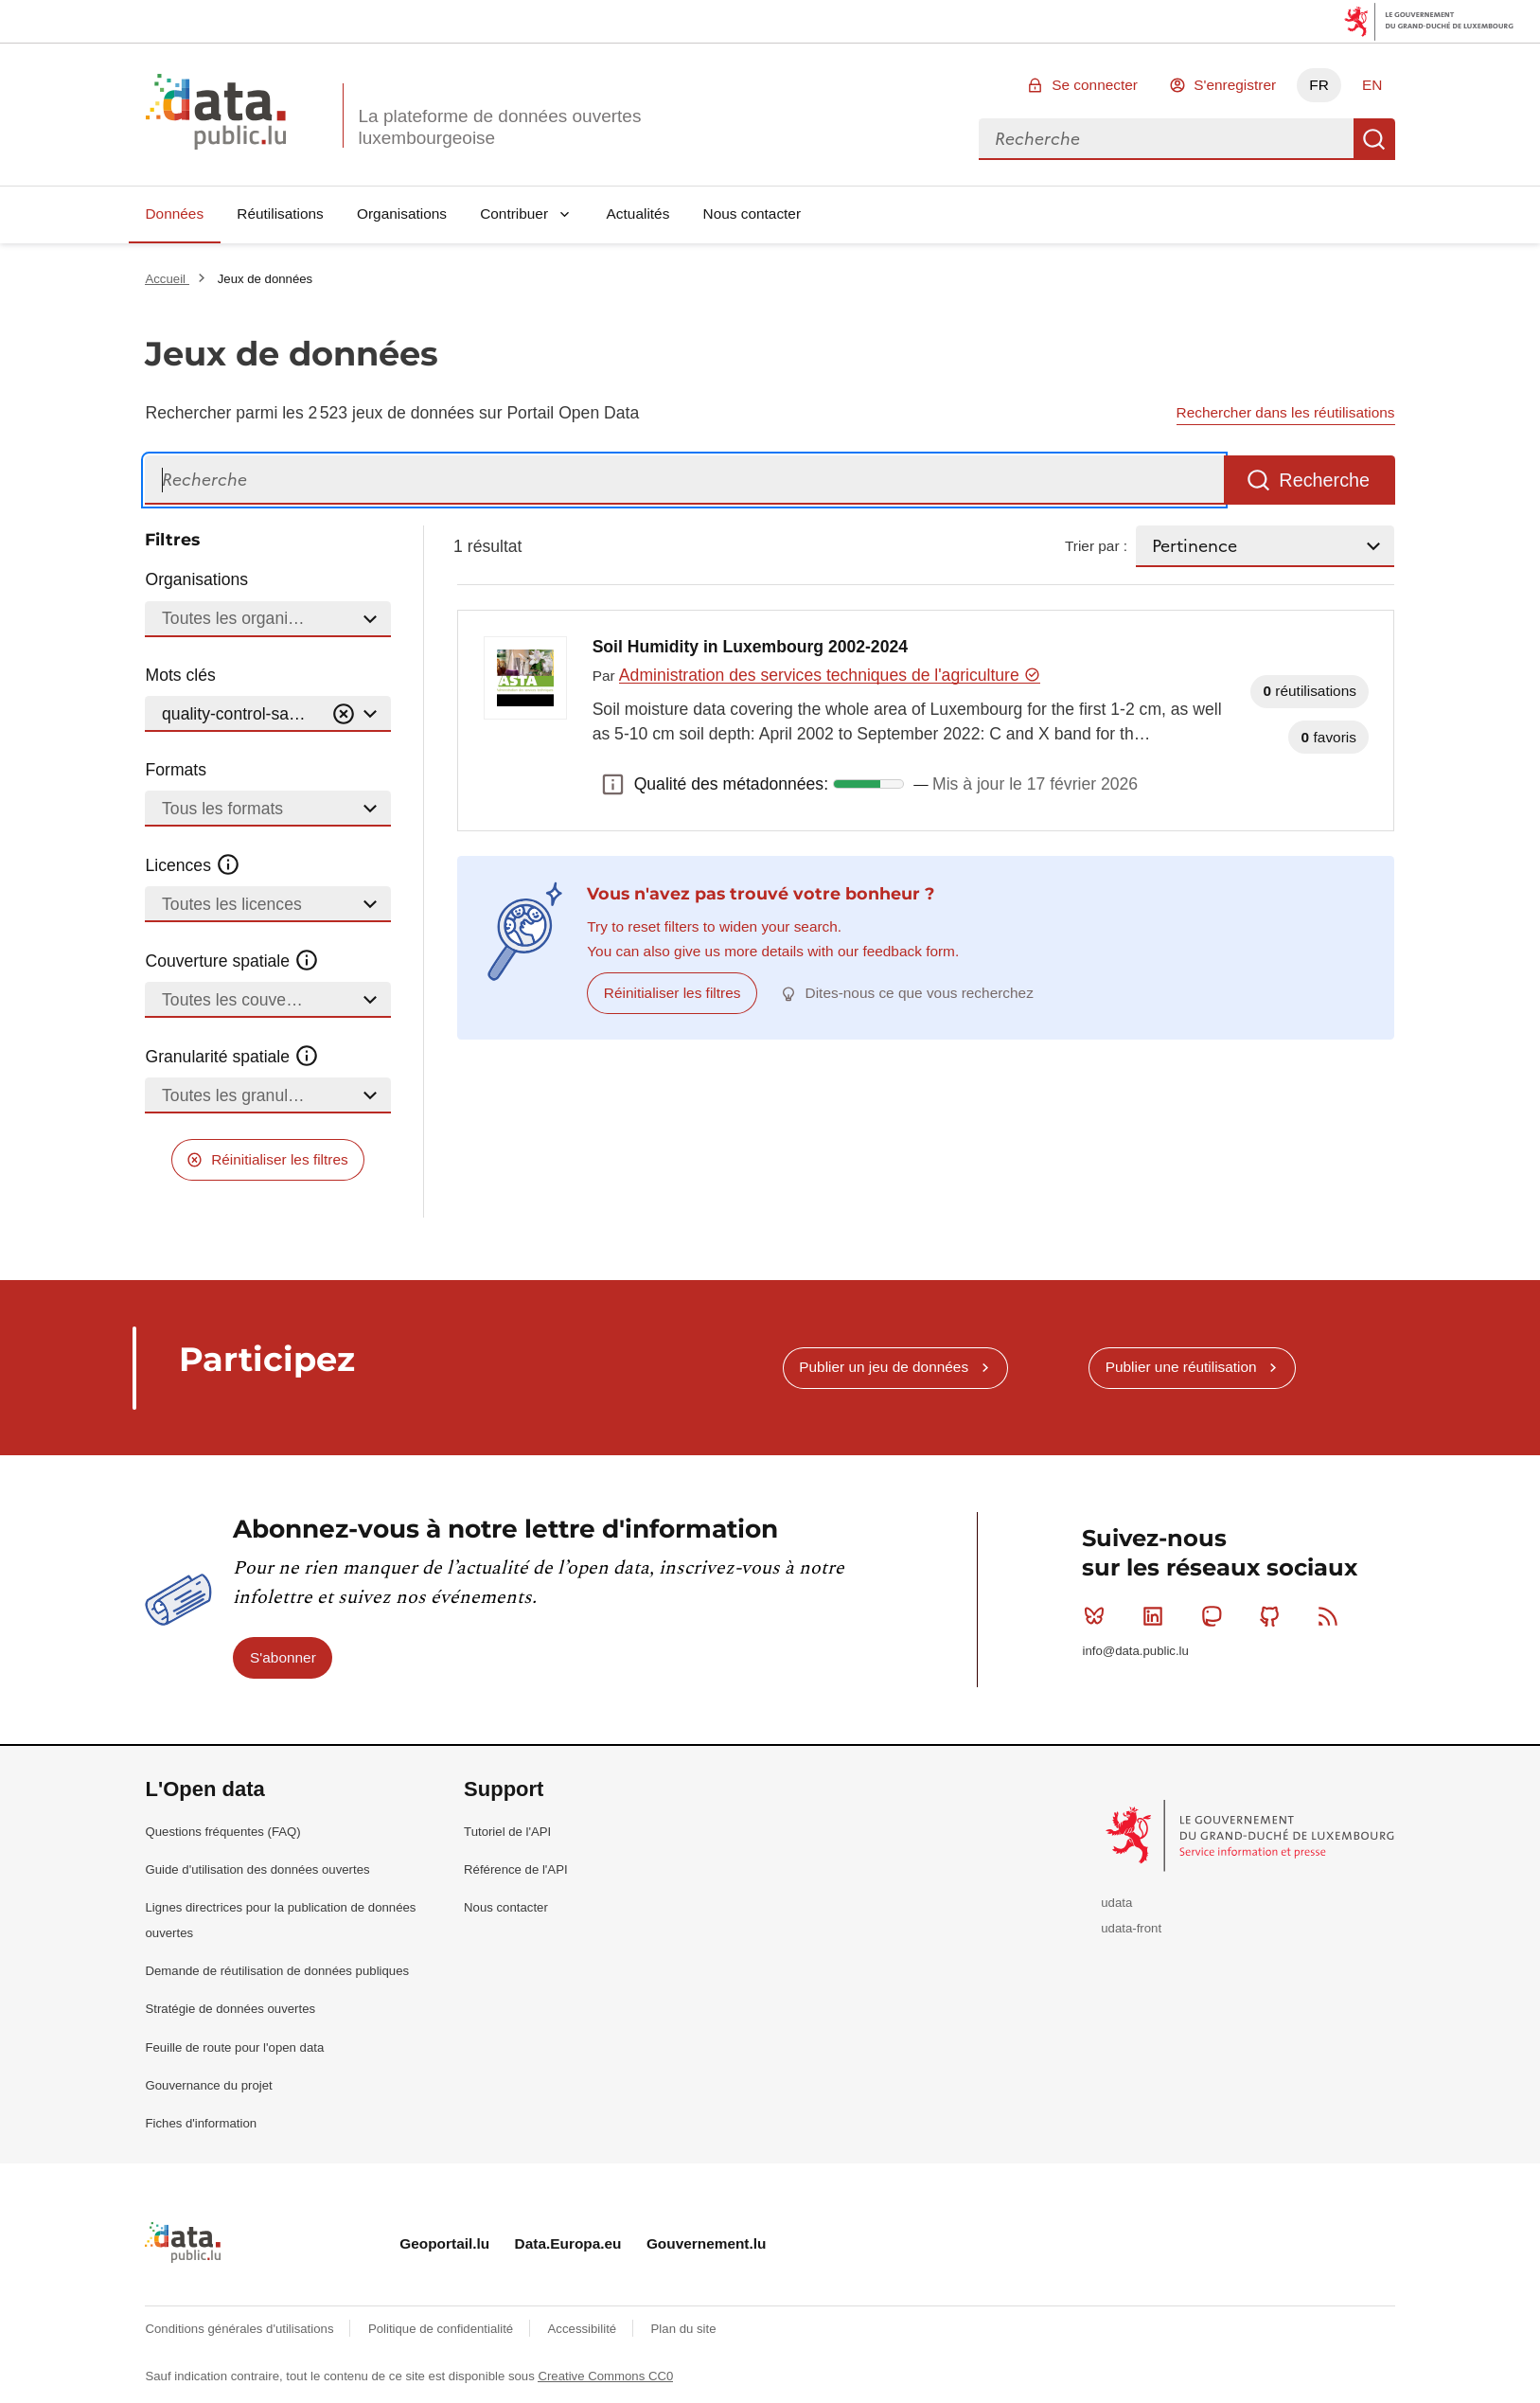  I want to click on Geoportail.lu, so click(444, 2243).